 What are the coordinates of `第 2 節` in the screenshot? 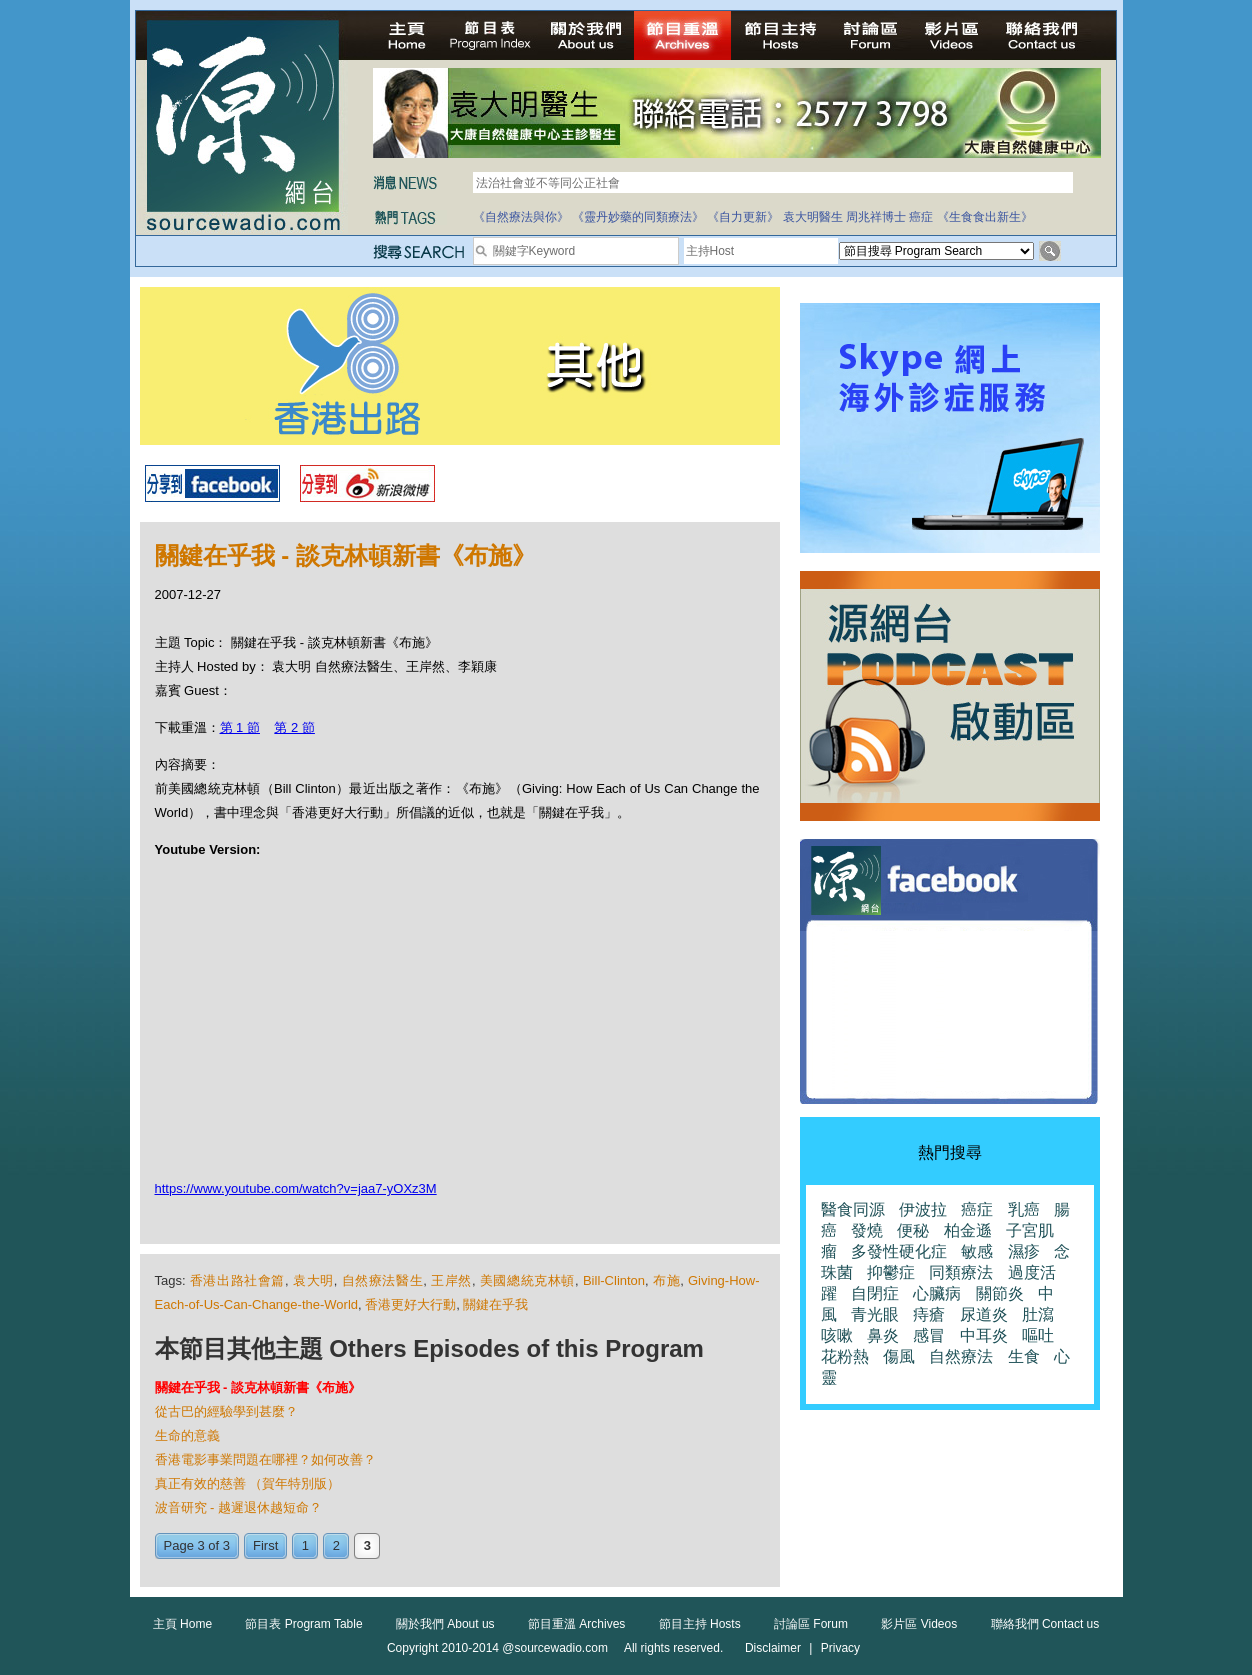 It's located at (294, 727).